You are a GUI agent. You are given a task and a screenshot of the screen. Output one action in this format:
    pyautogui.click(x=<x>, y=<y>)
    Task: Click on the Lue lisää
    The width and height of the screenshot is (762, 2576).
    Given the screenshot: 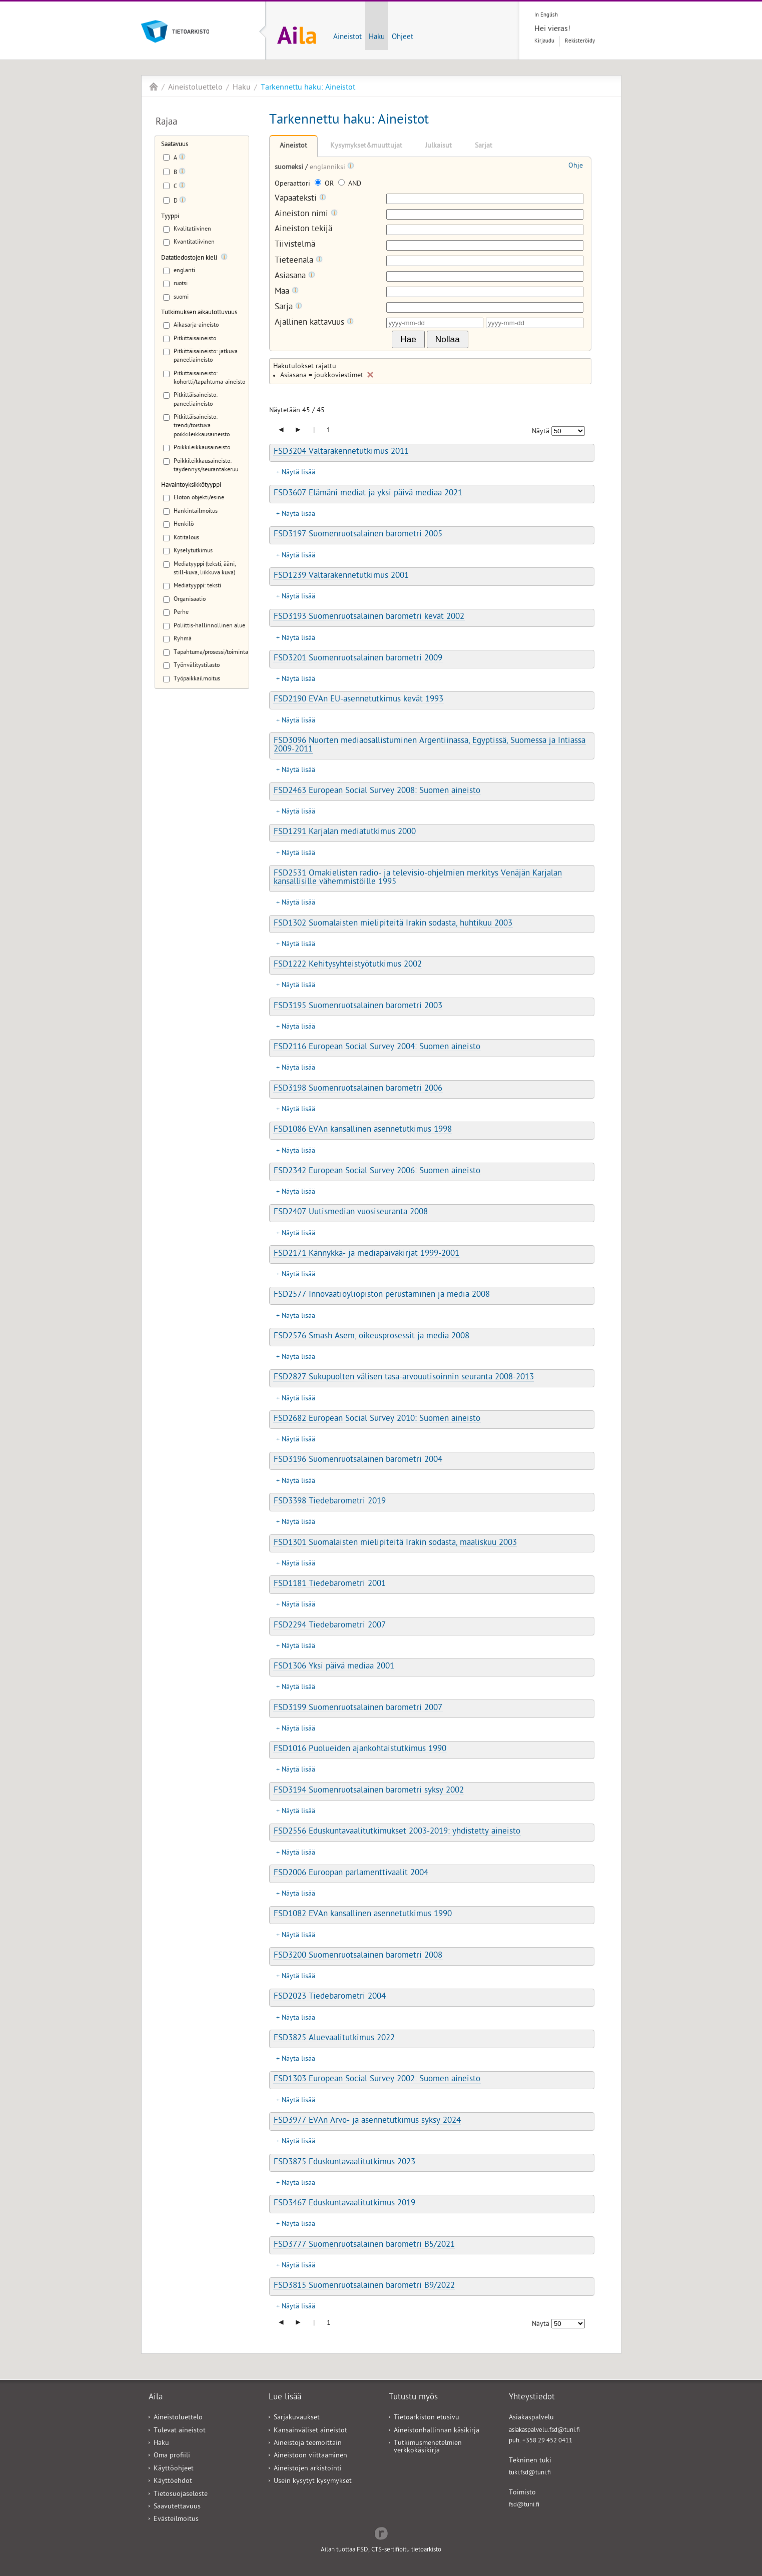 What is the action you would take?
    pyautogui.click(x=285, y=2398)
    